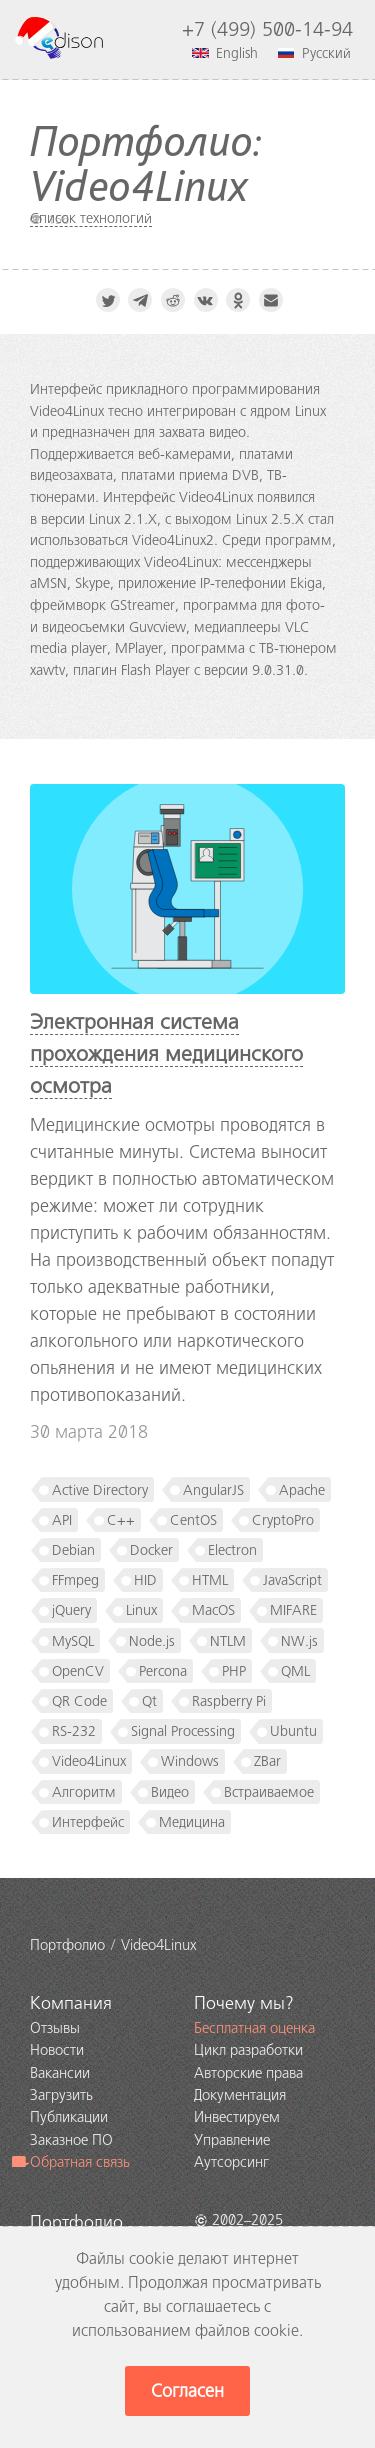  I want to click on Почему мы?, so click(244, 2003).